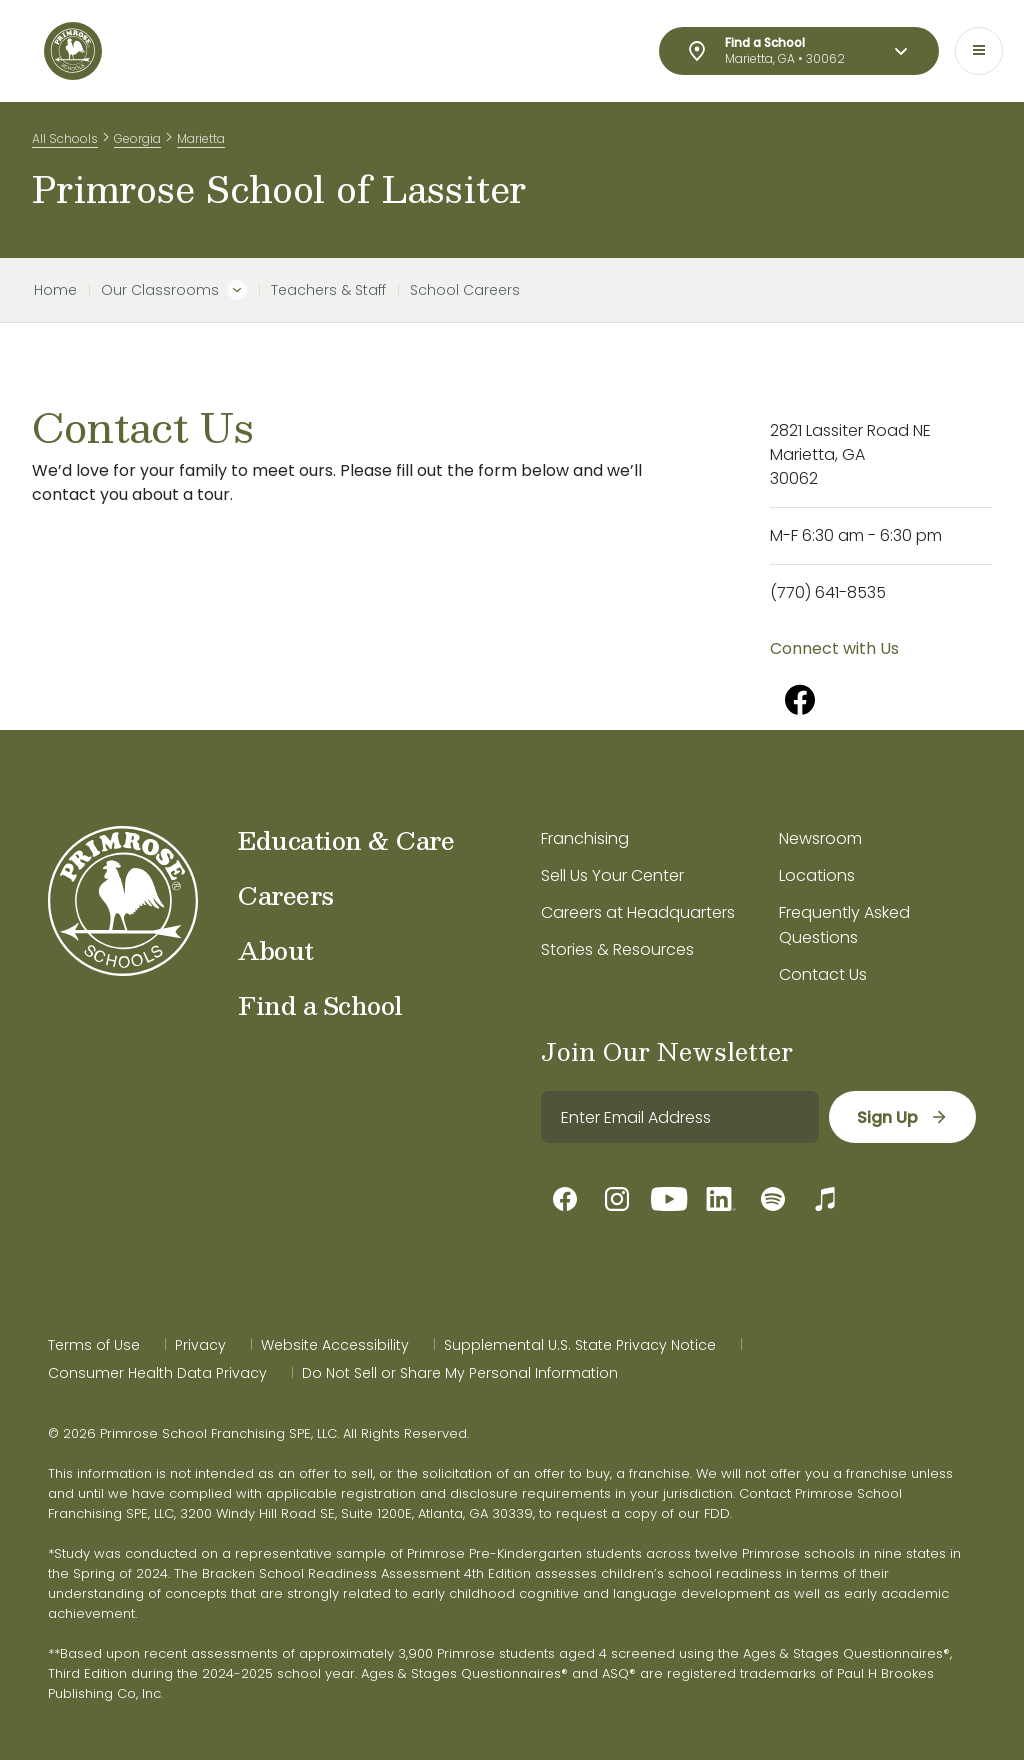 The width and height of the screenshot is (1024, 1760). What do you see at coordinates (137, 138) in the screenshot?
I see `Georgia` at bounding box center [137, 138].